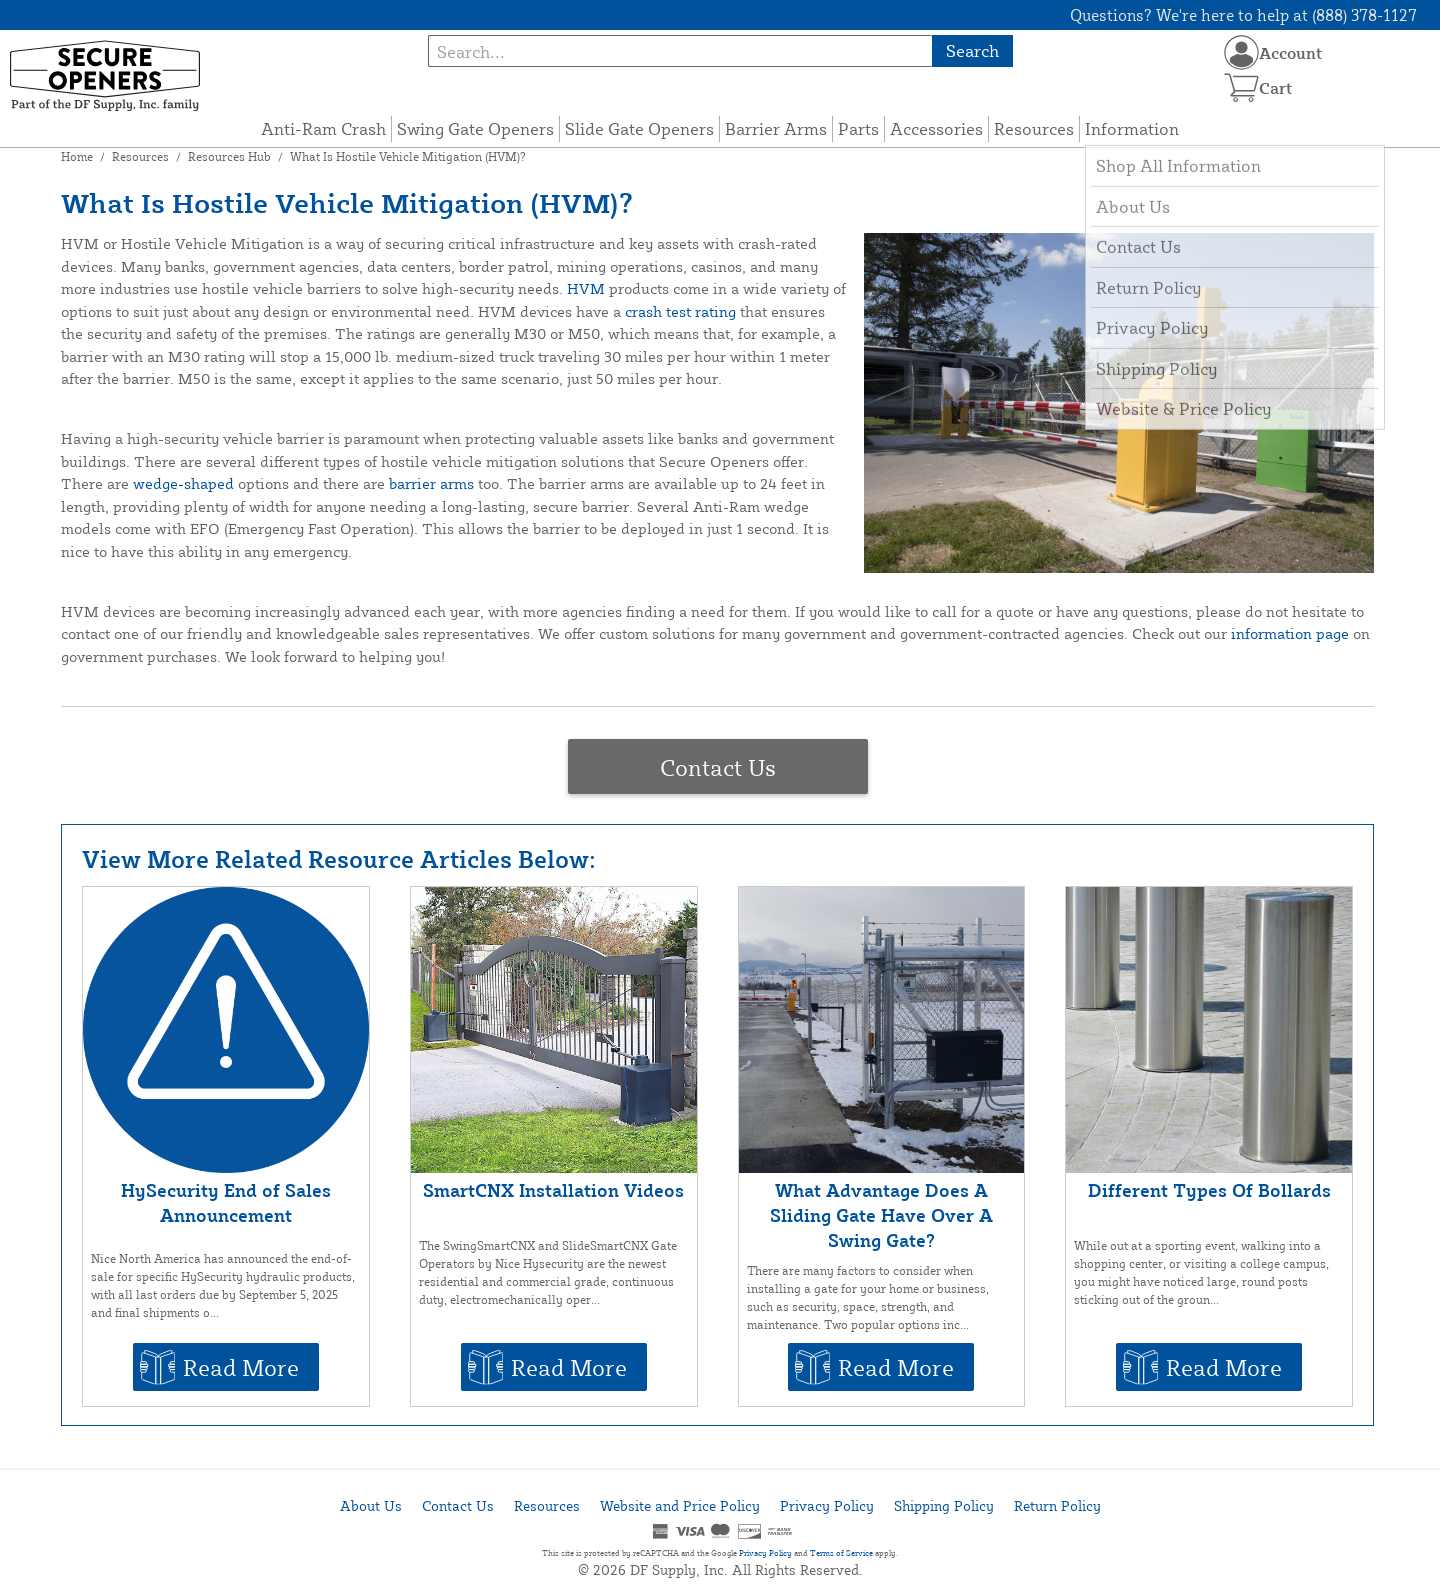 This screenshot has width=1440, height=1588. Describe the element at coordinates (431, 483) in the screenshot. I see `barrier arms` at that location.